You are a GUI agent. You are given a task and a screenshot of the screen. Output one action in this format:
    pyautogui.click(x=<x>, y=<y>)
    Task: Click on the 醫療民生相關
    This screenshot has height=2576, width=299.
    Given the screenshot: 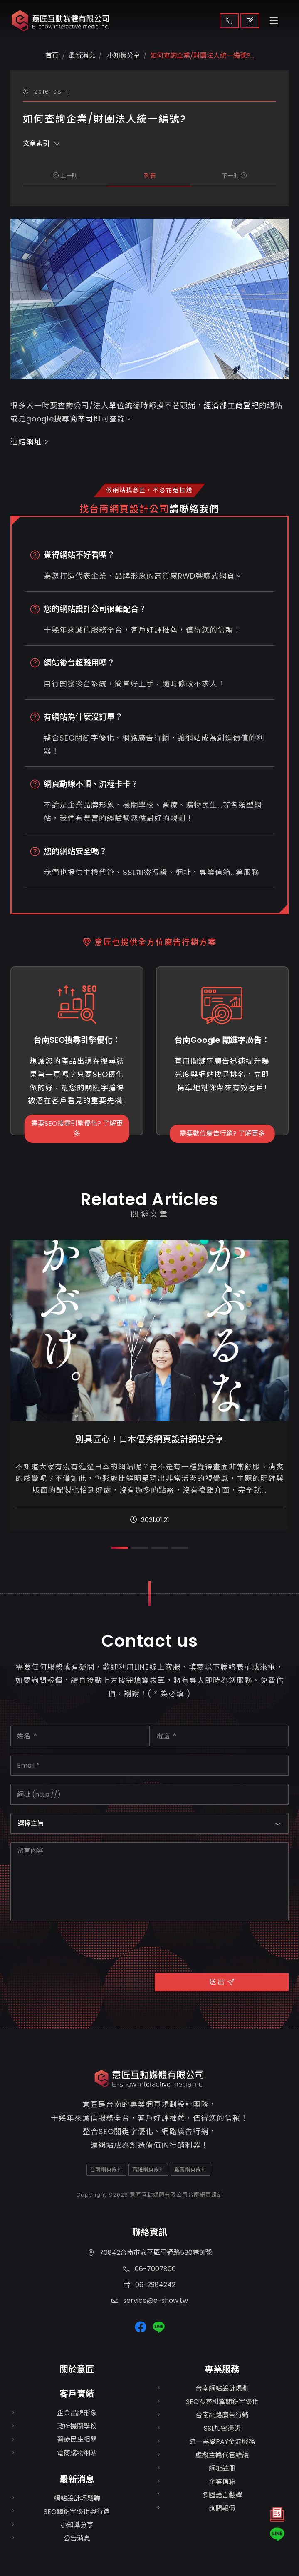 What is the action you would take?
    pyautogui.click(x=77, y=2439)
    